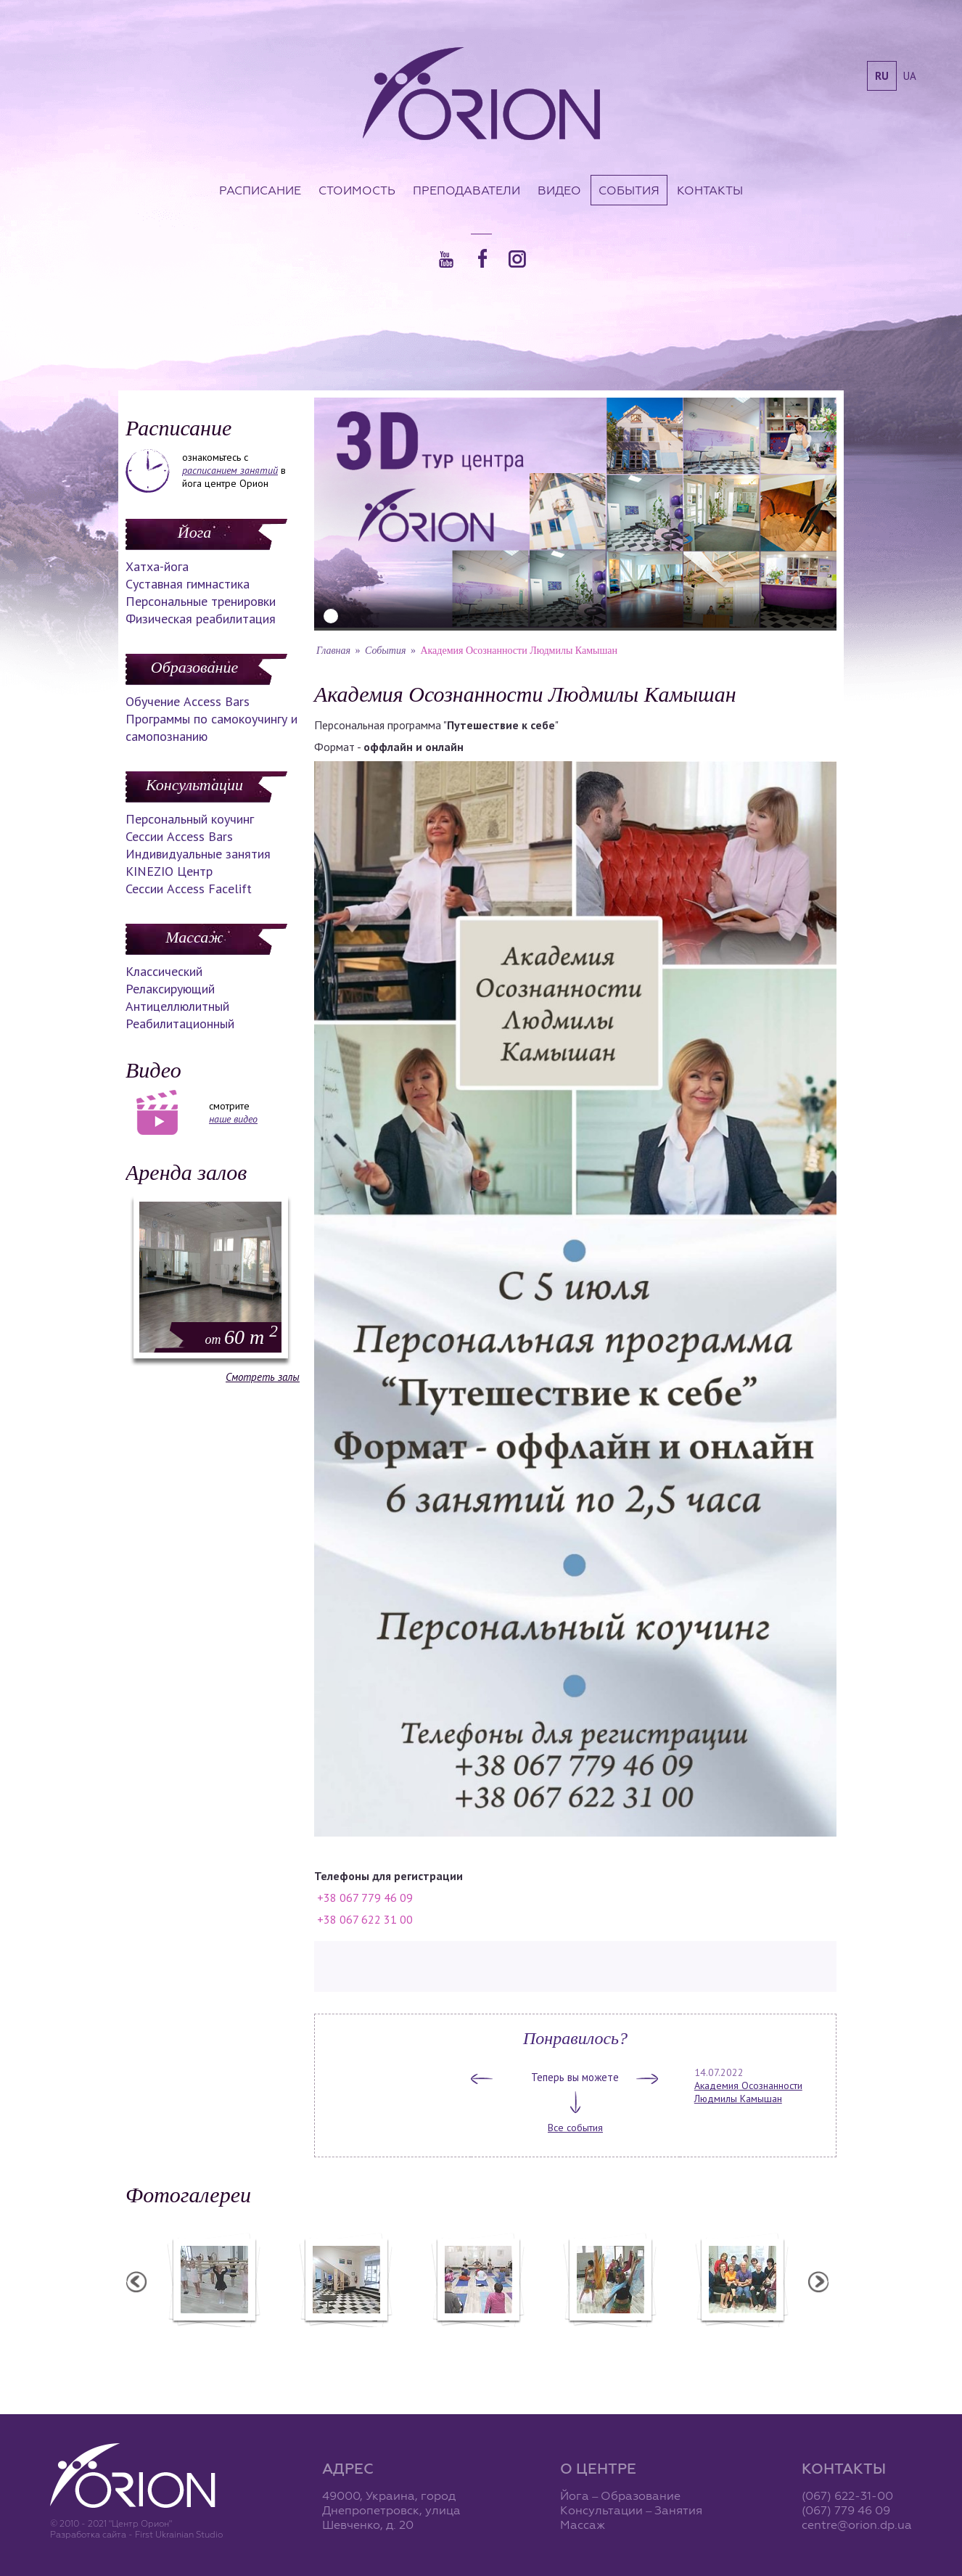 The height and width of the screenshot is (2576, 962). What do you see at coordinates (201, 601) in the screenshot?
I see `Персональные тренировки` at bounding box center [201, 601].